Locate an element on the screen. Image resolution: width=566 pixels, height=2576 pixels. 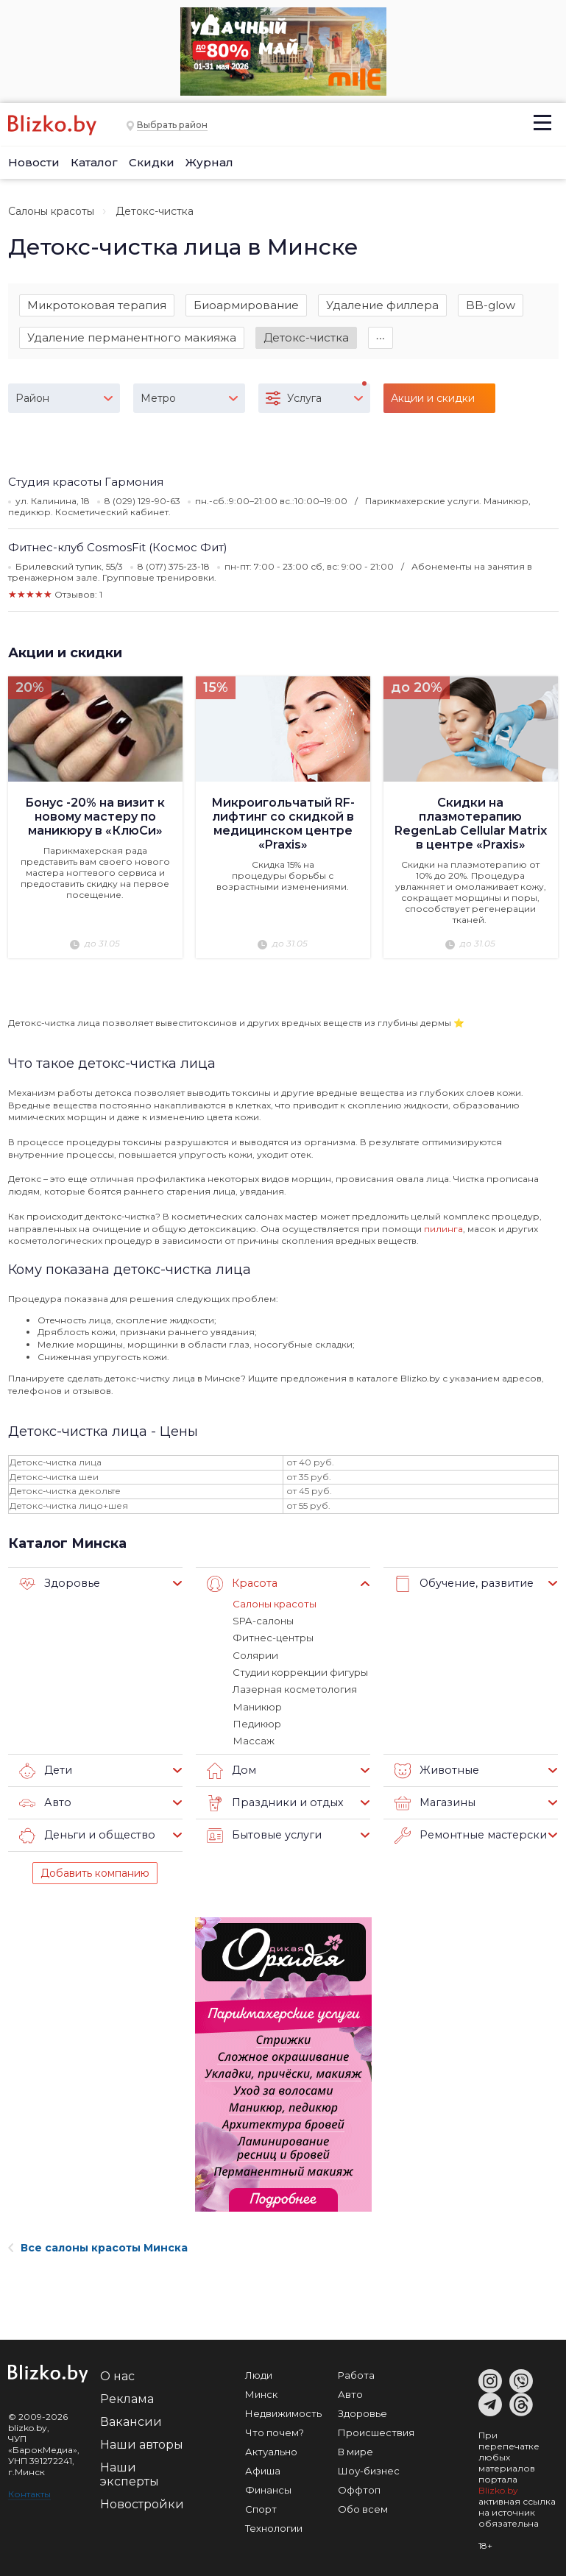
О нас is located at coordinates (117, 2374).